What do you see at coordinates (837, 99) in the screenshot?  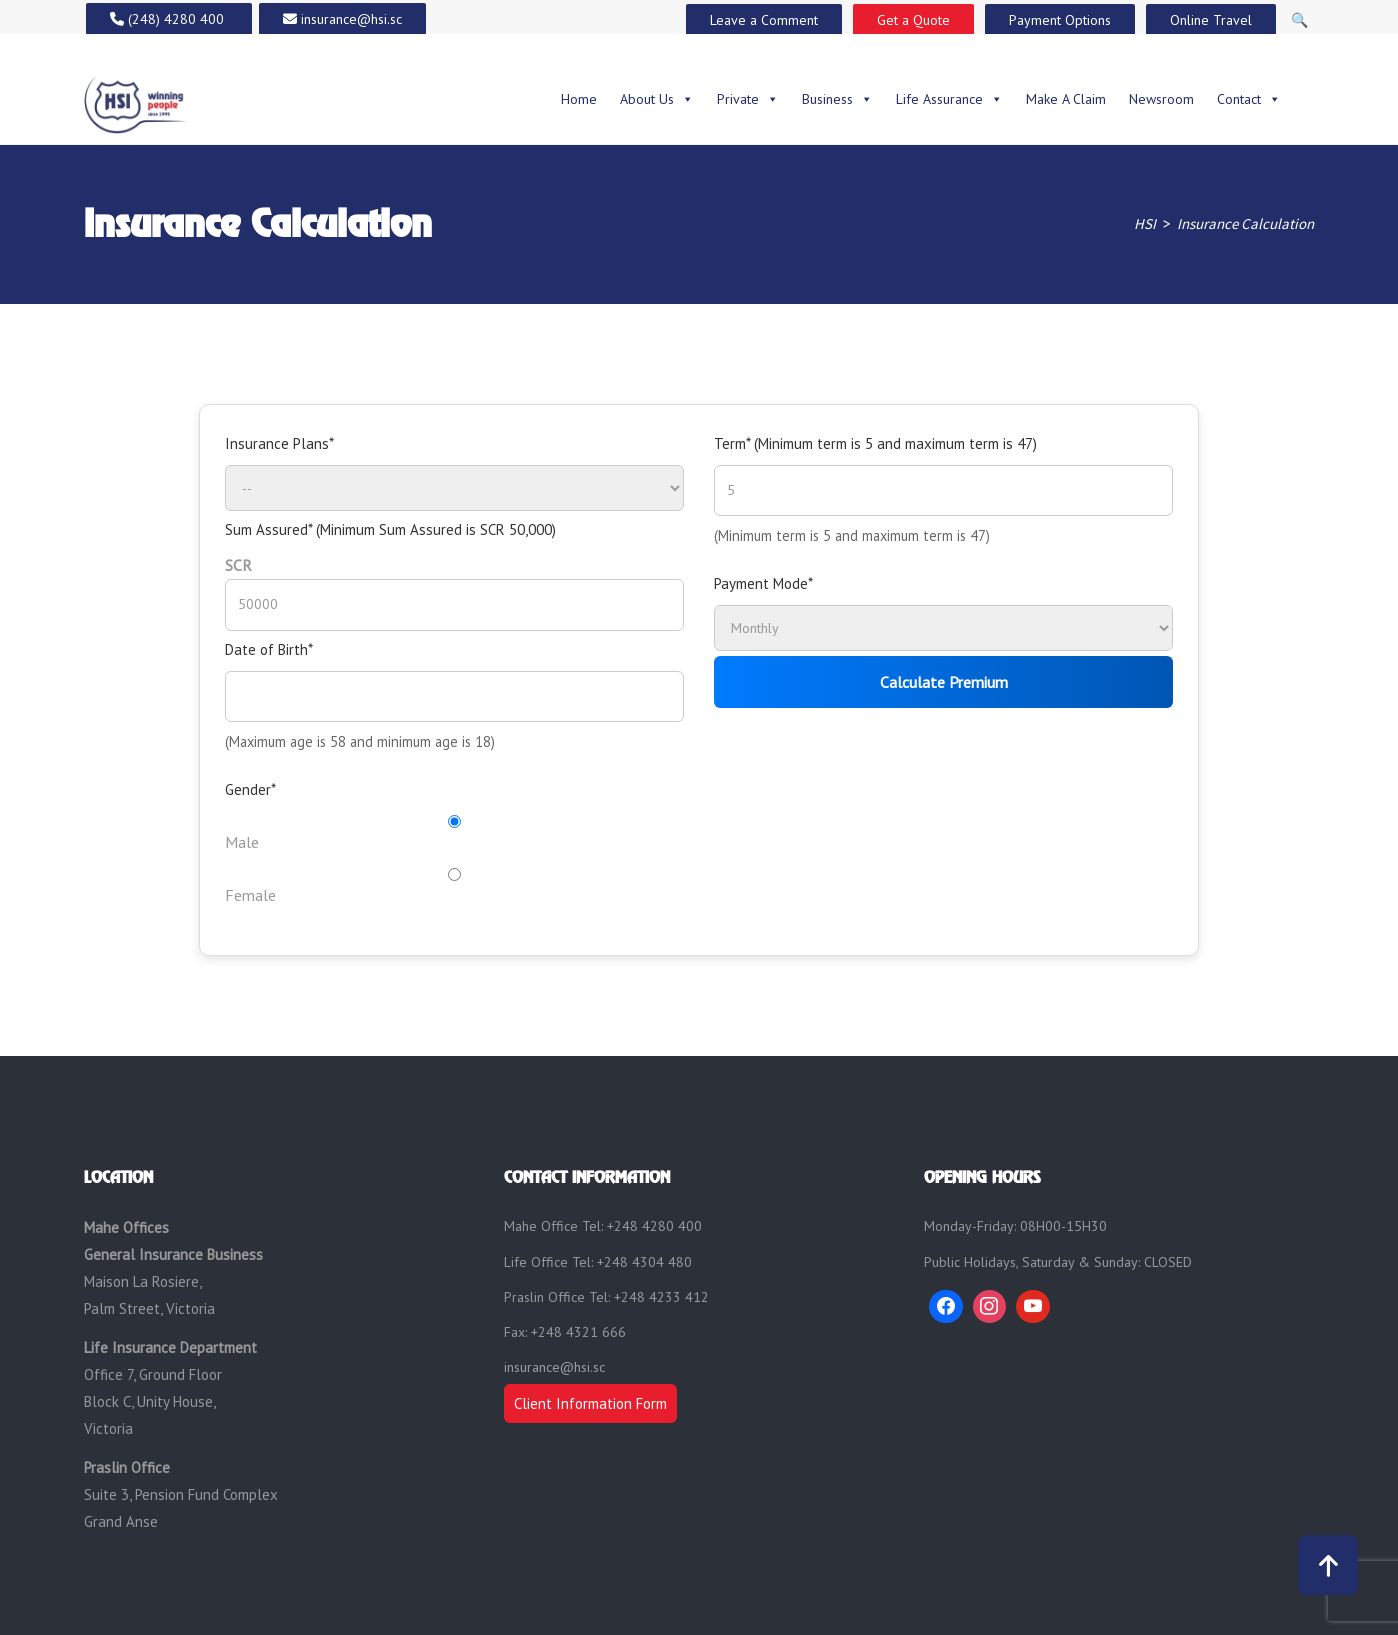 I see `Business` at bounding box center [837, 99].